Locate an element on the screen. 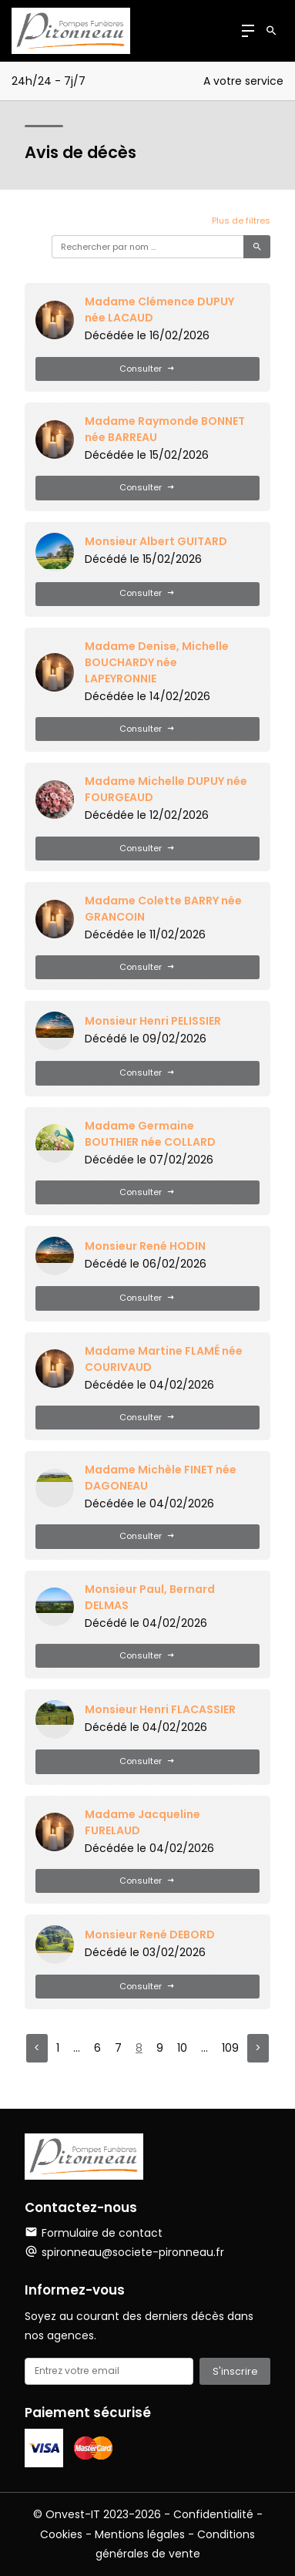 This screenshot has width=295, height=2576. S'inscrire is located at coordinates (235, 2371).